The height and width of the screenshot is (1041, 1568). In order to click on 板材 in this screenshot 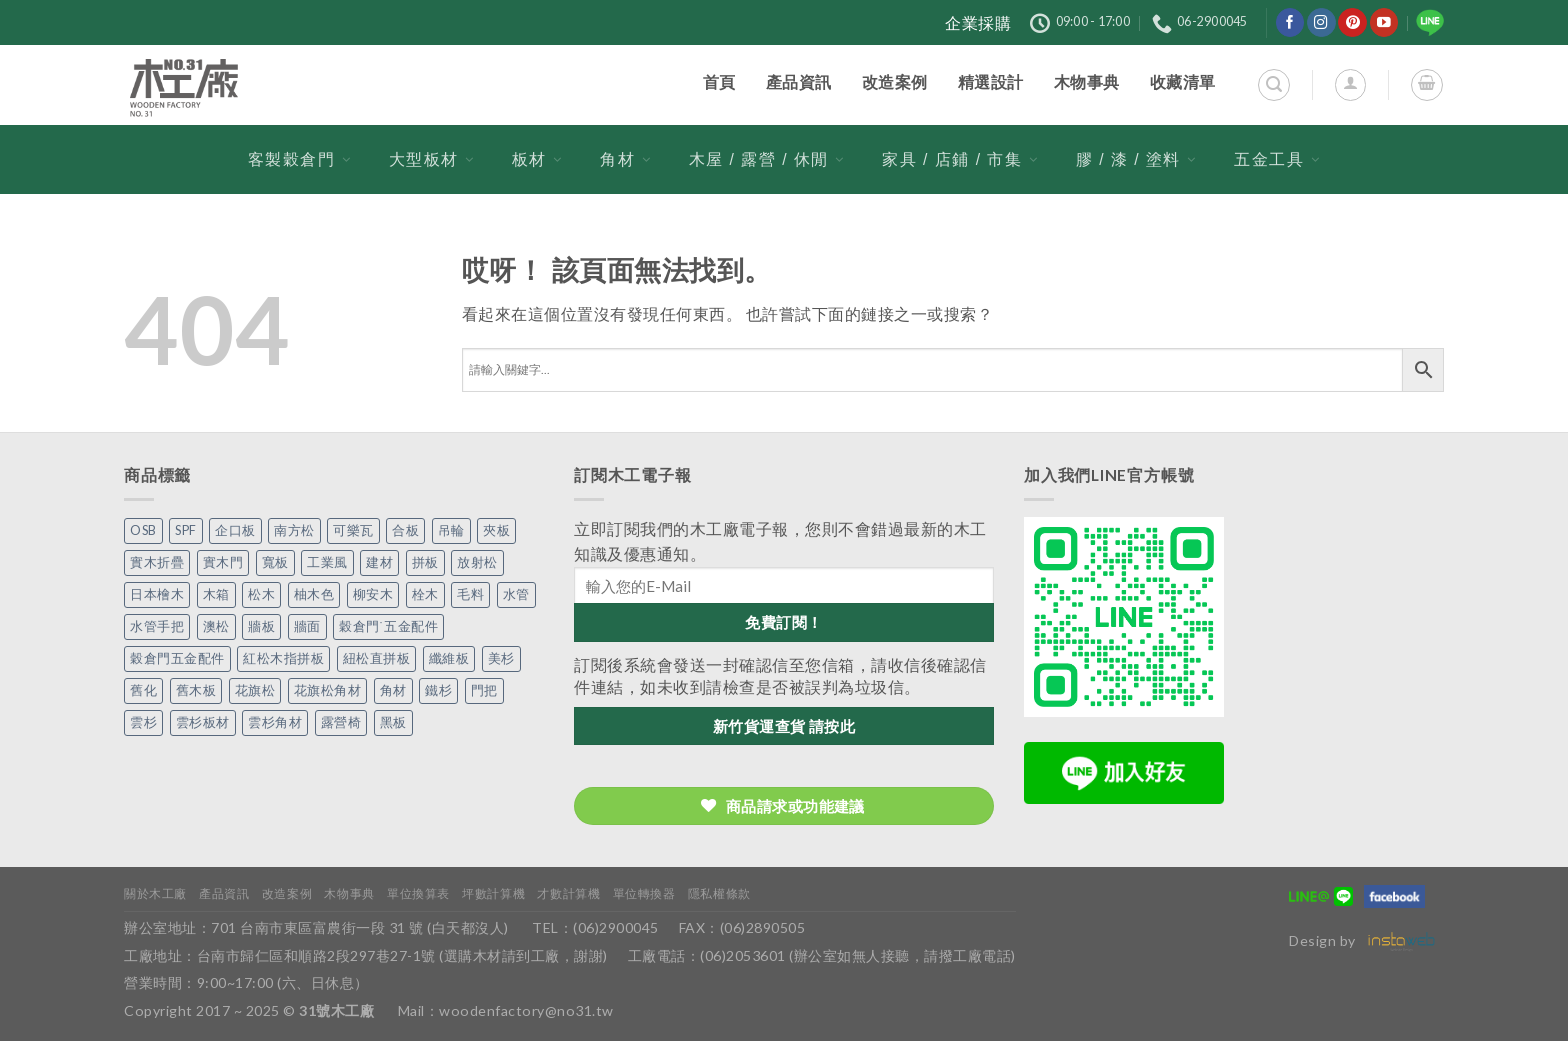, I will do `click(537, 159)`.